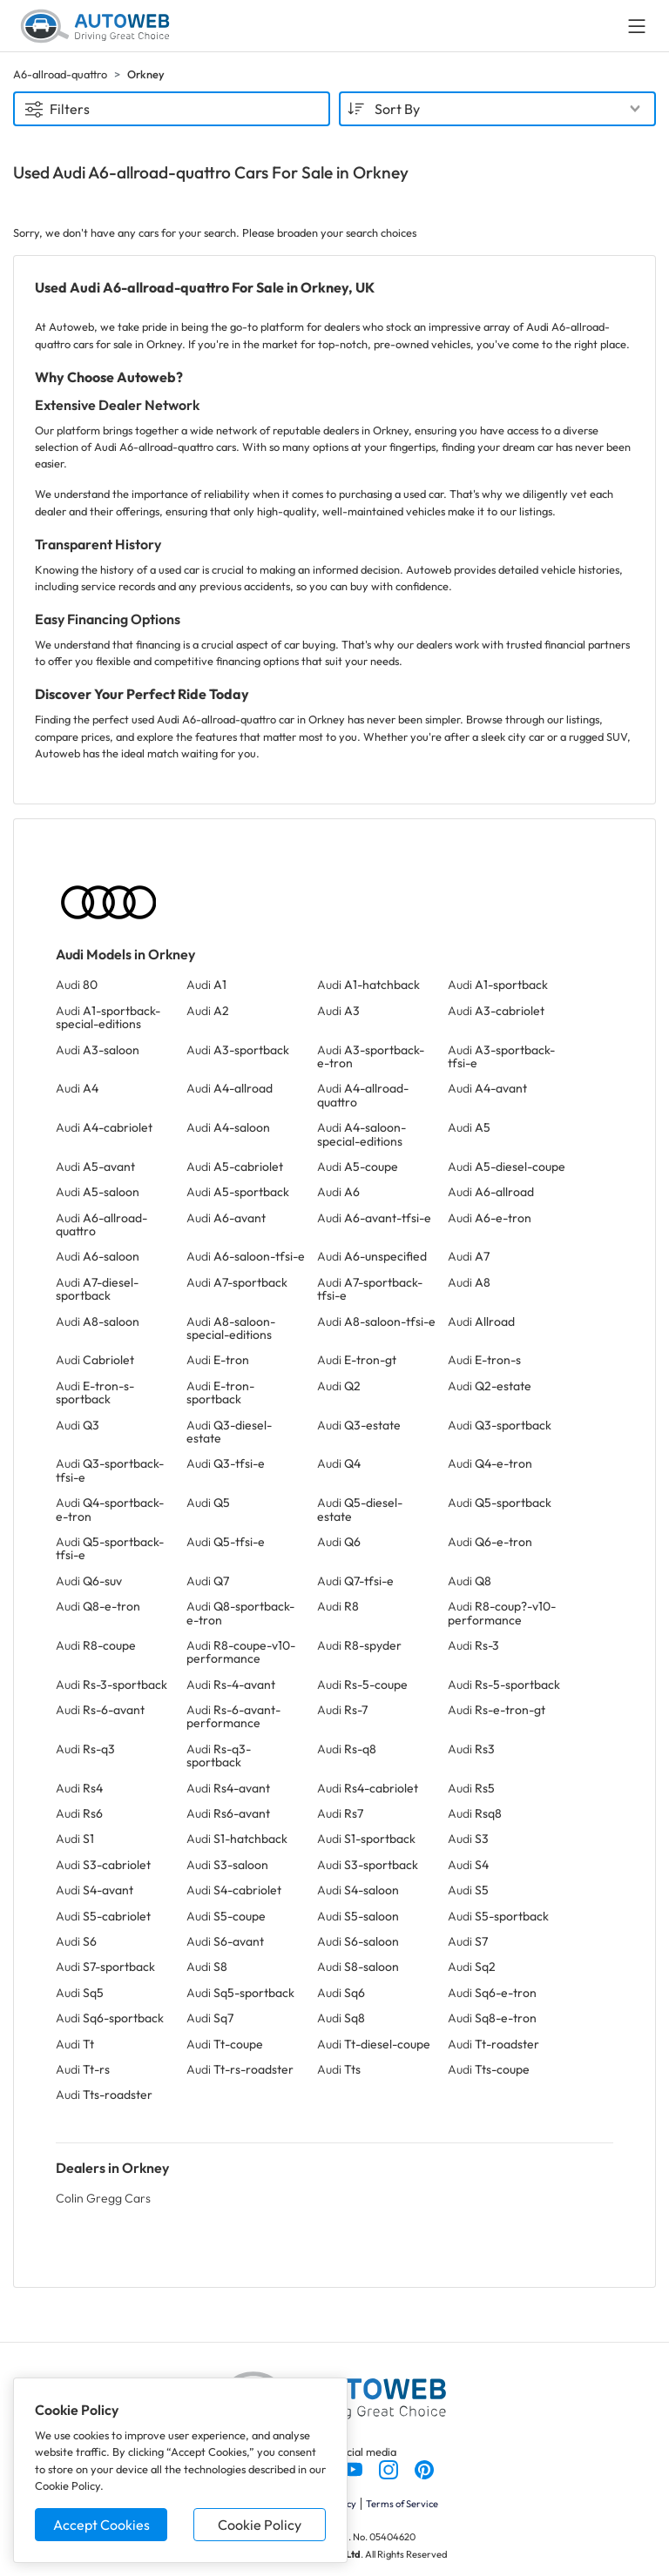 The width and height of the screenshot is (669, 2576). What do you see at coordinates (259, 2524) in the screenshot?
I see `Cookie Policy` at bounding box center [259, 2524].